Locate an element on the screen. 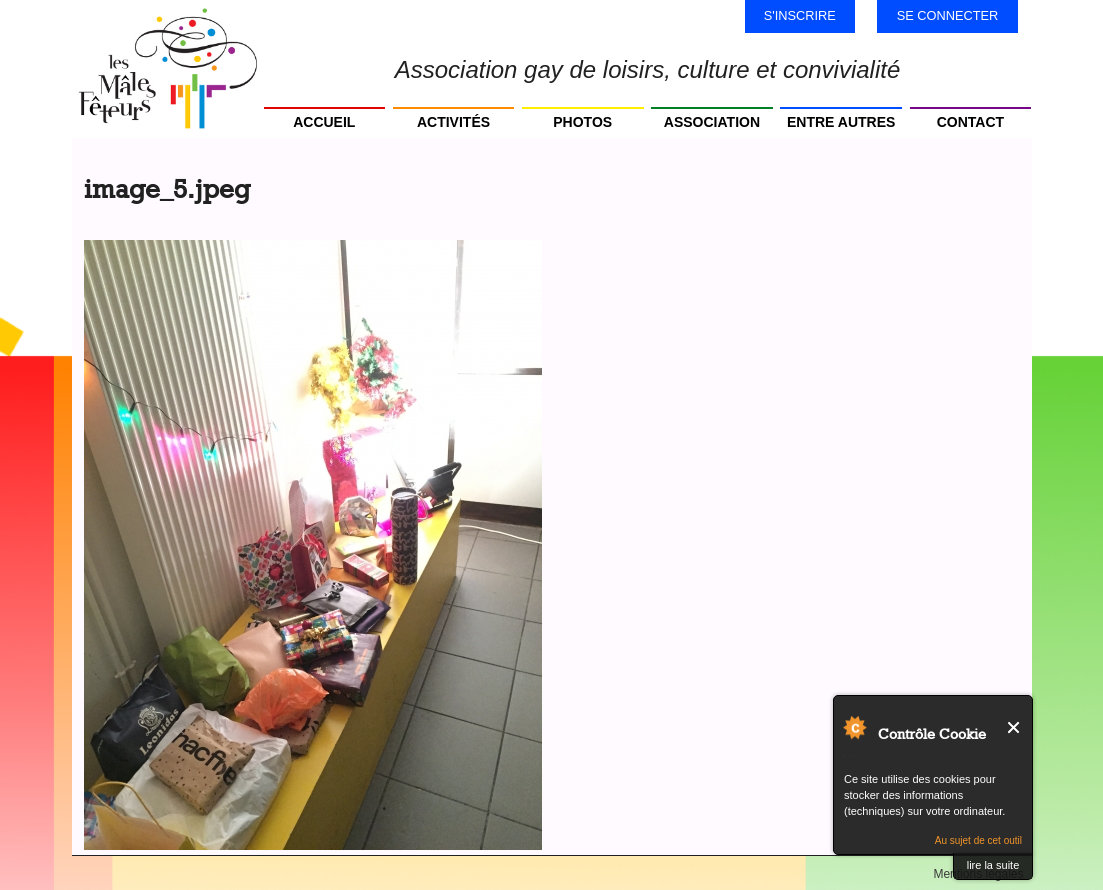 This screenshot has height=890, width=1103. Au sujet de Contrôle Cookie is located at coordinates (854, 727).